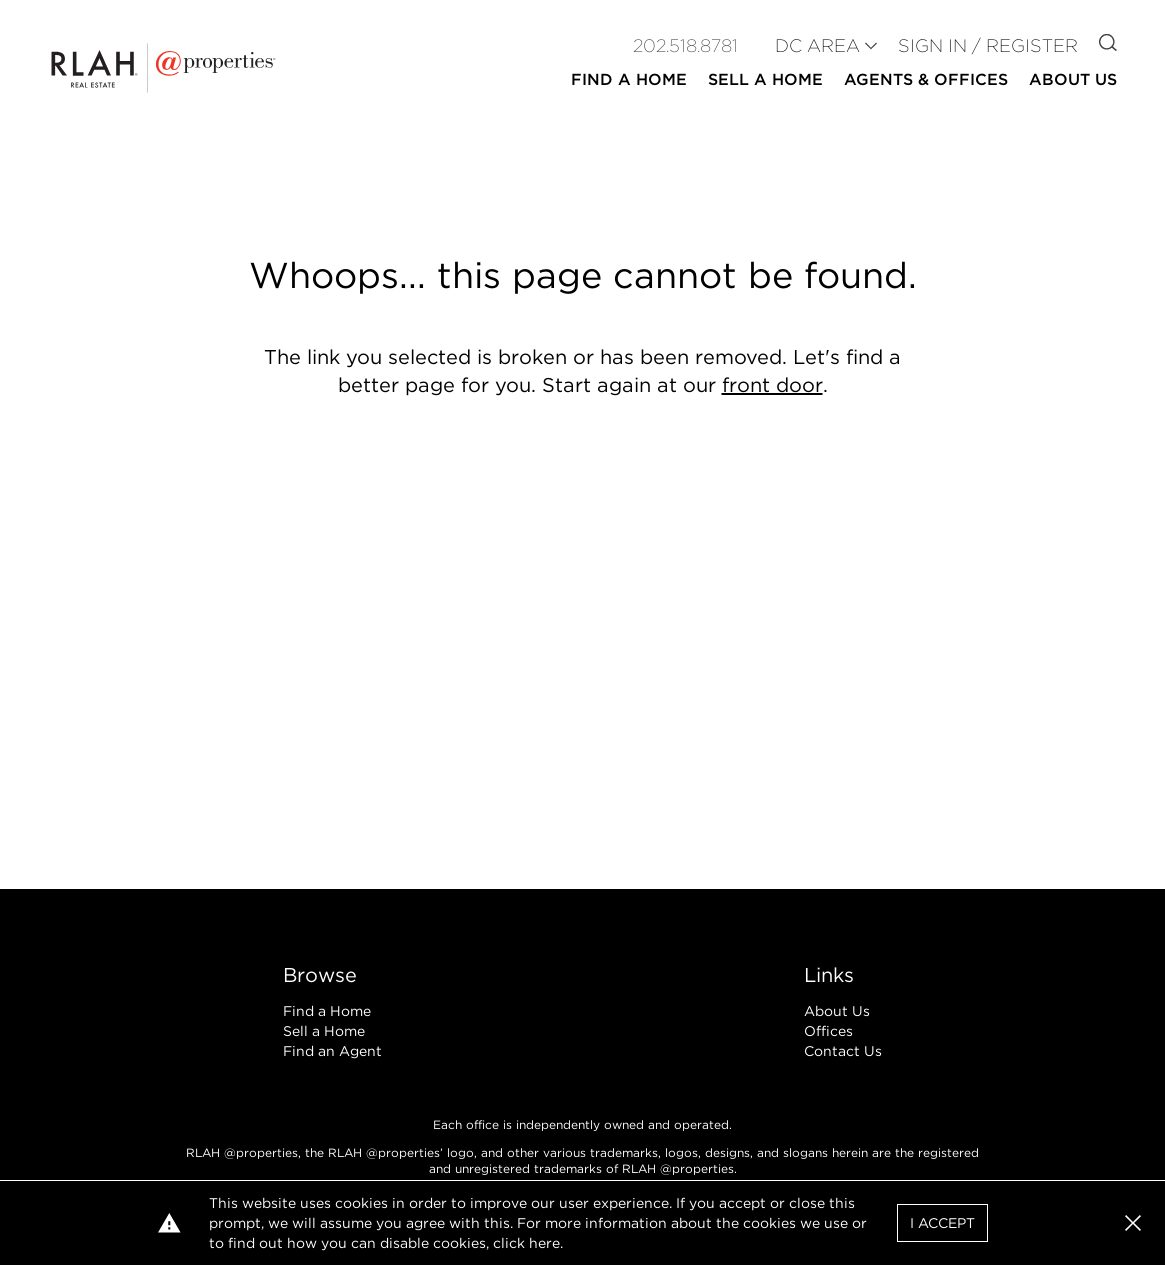  I want to click on Offices, so click(828, 1031).